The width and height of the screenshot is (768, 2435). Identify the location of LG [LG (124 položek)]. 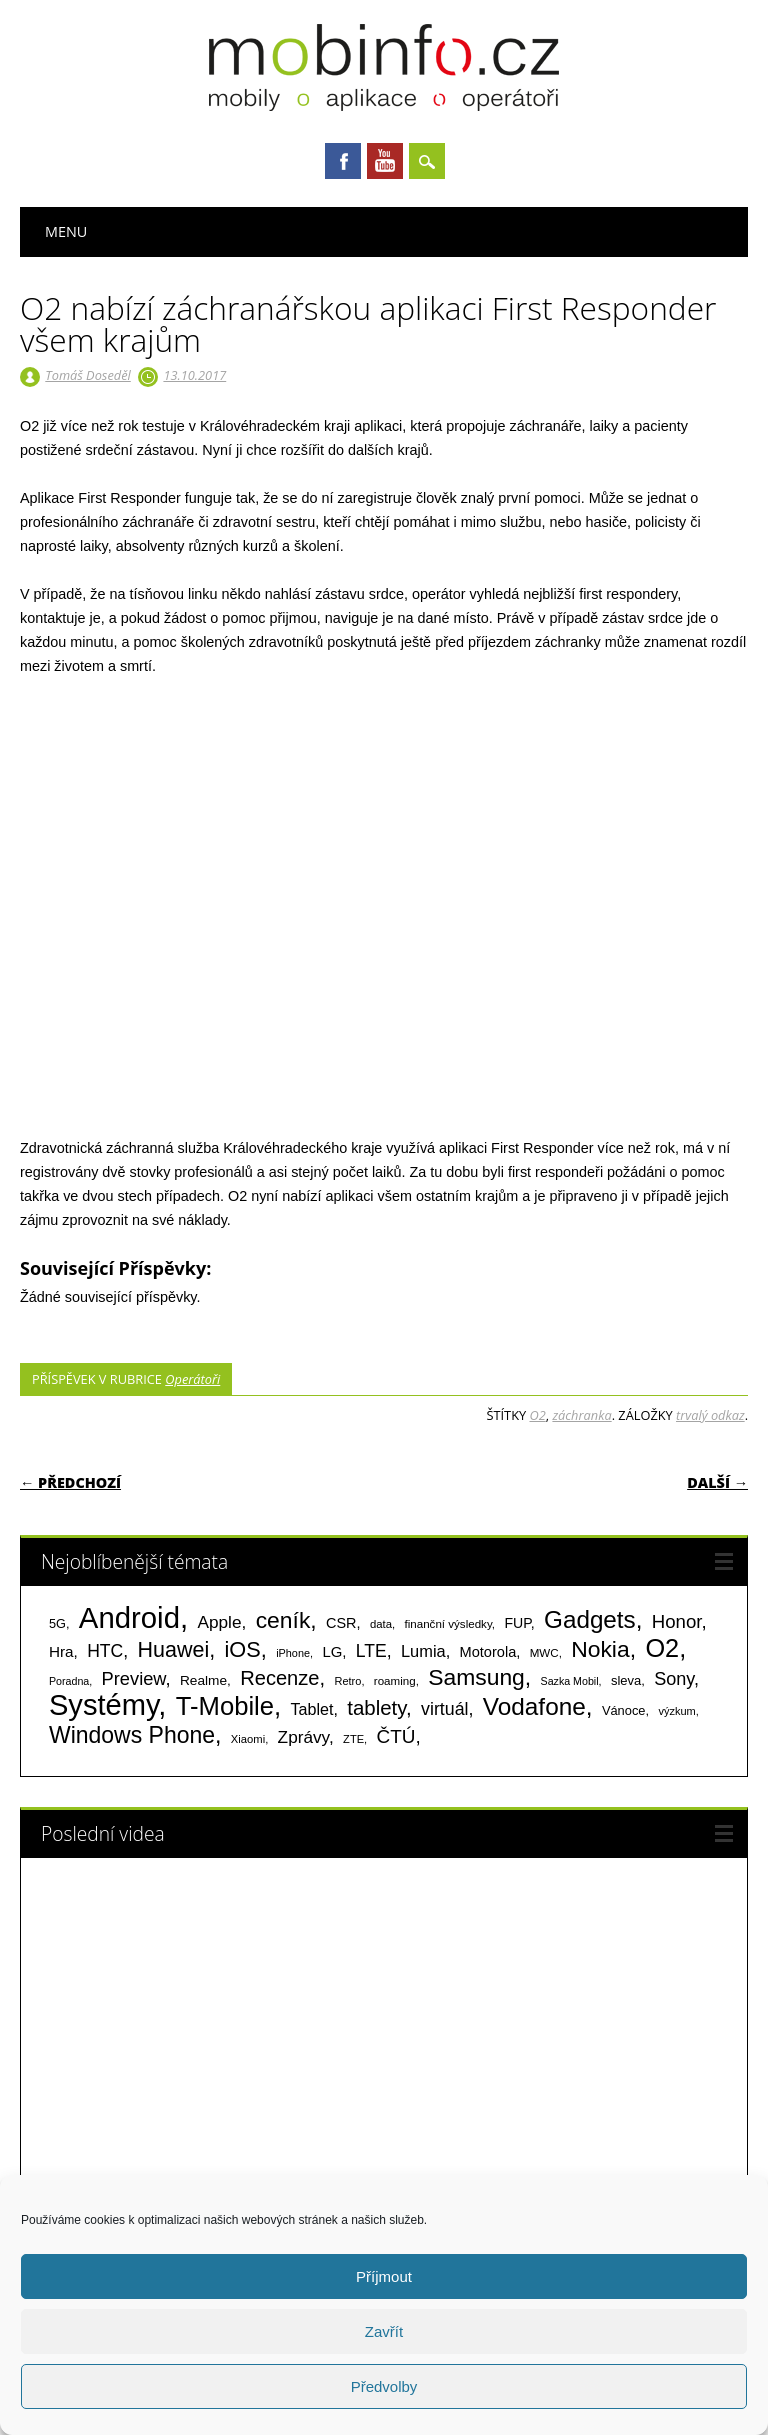
(332, 1651).